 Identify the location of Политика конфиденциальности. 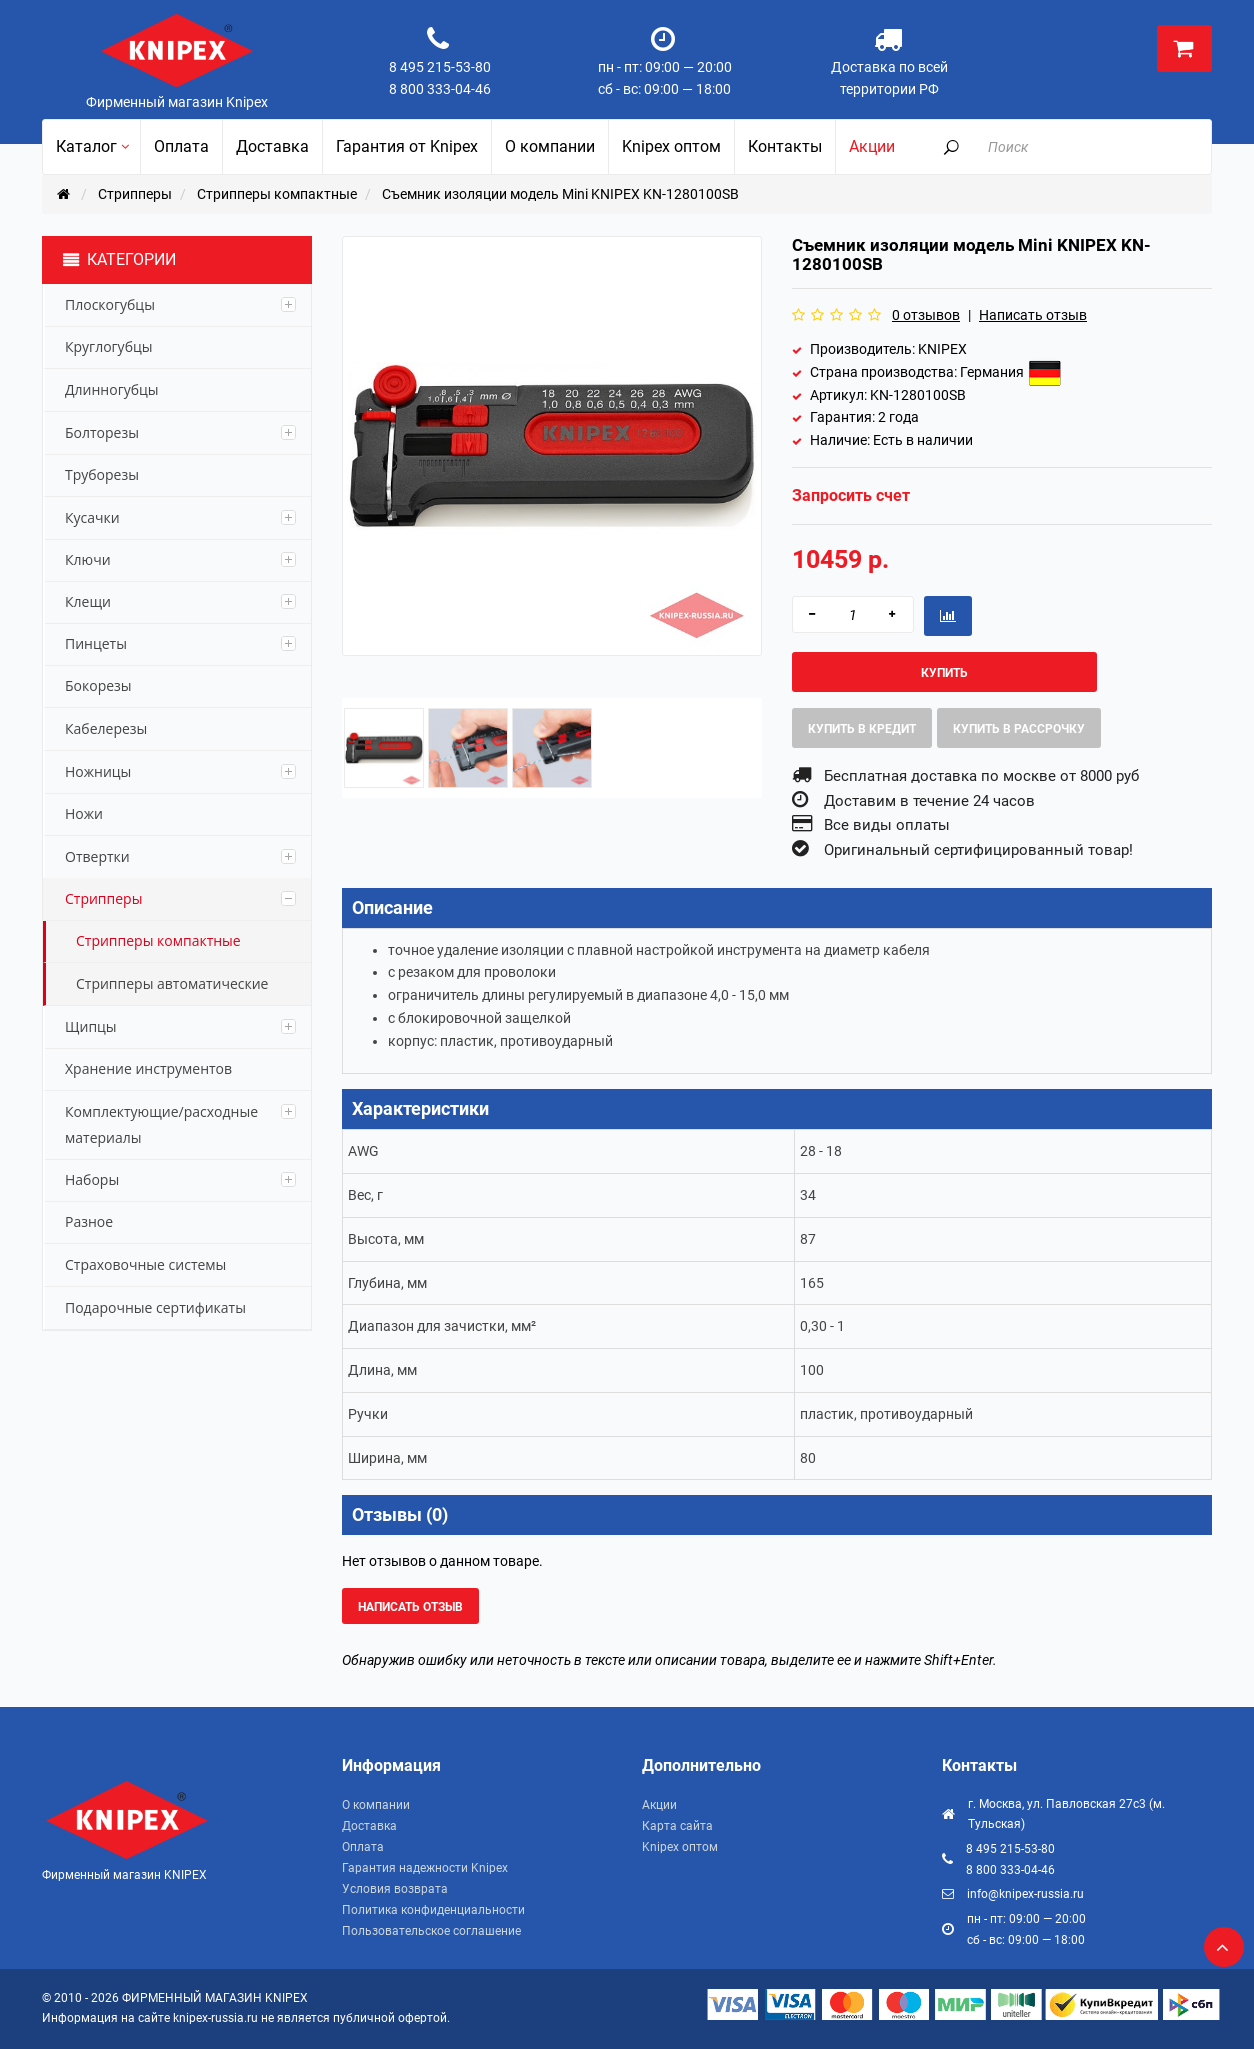
(433, 1910).